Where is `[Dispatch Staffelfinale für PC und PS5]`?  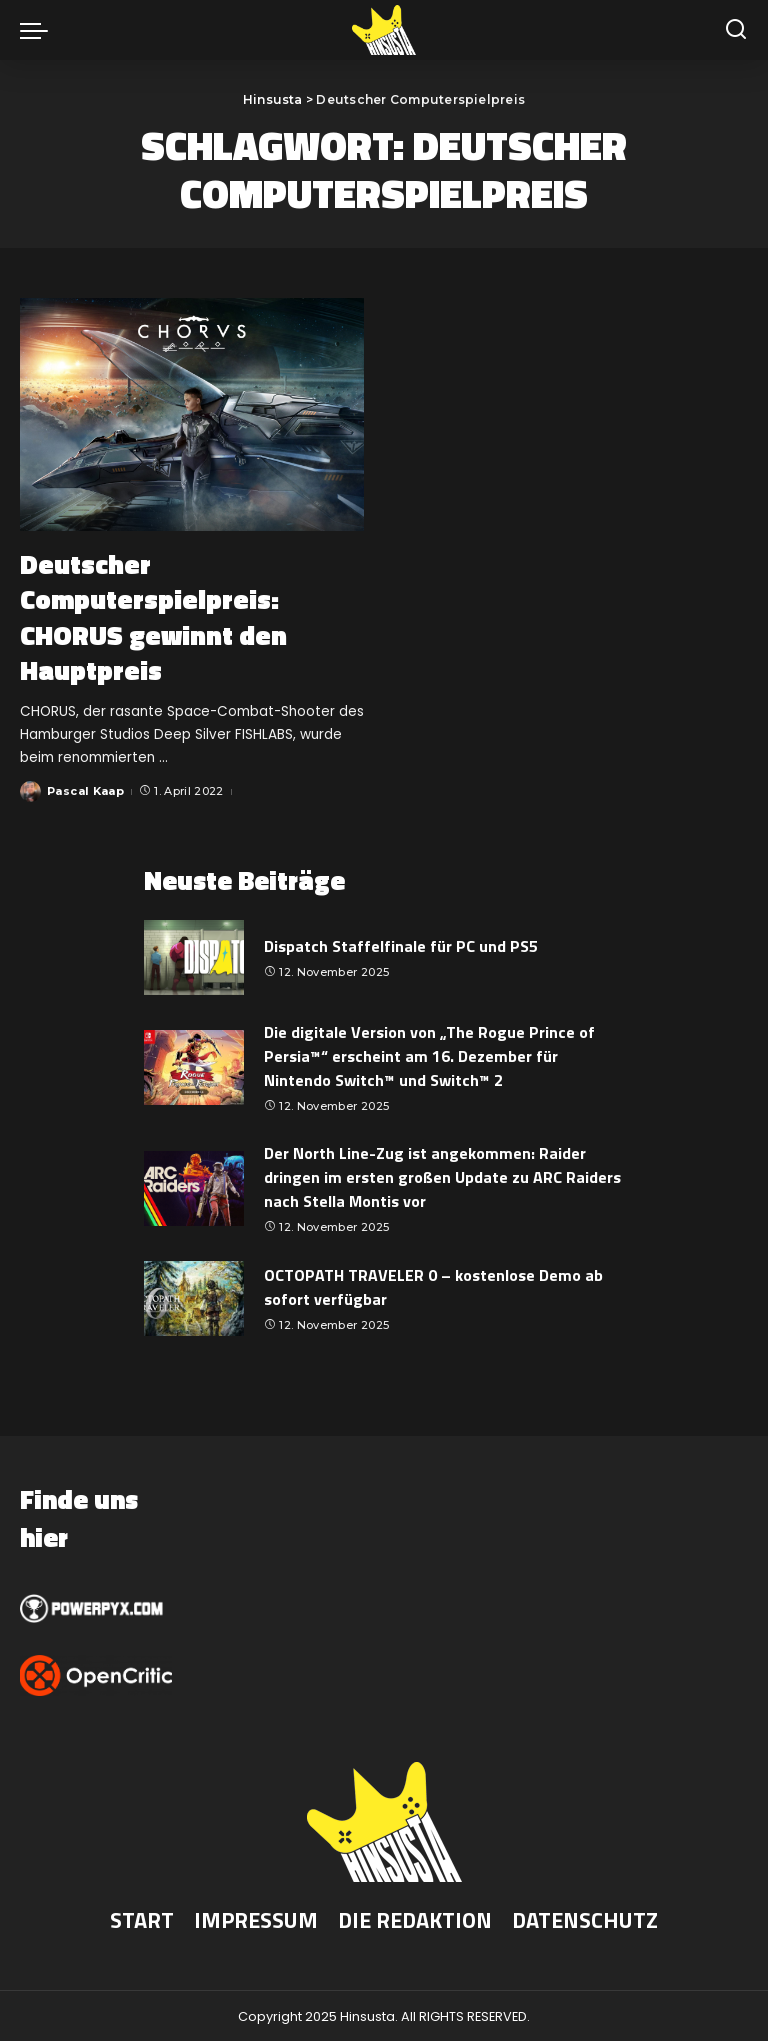 [Dispatch Staffelfinale für PC und PS5] is located at coordinates (194, 956).